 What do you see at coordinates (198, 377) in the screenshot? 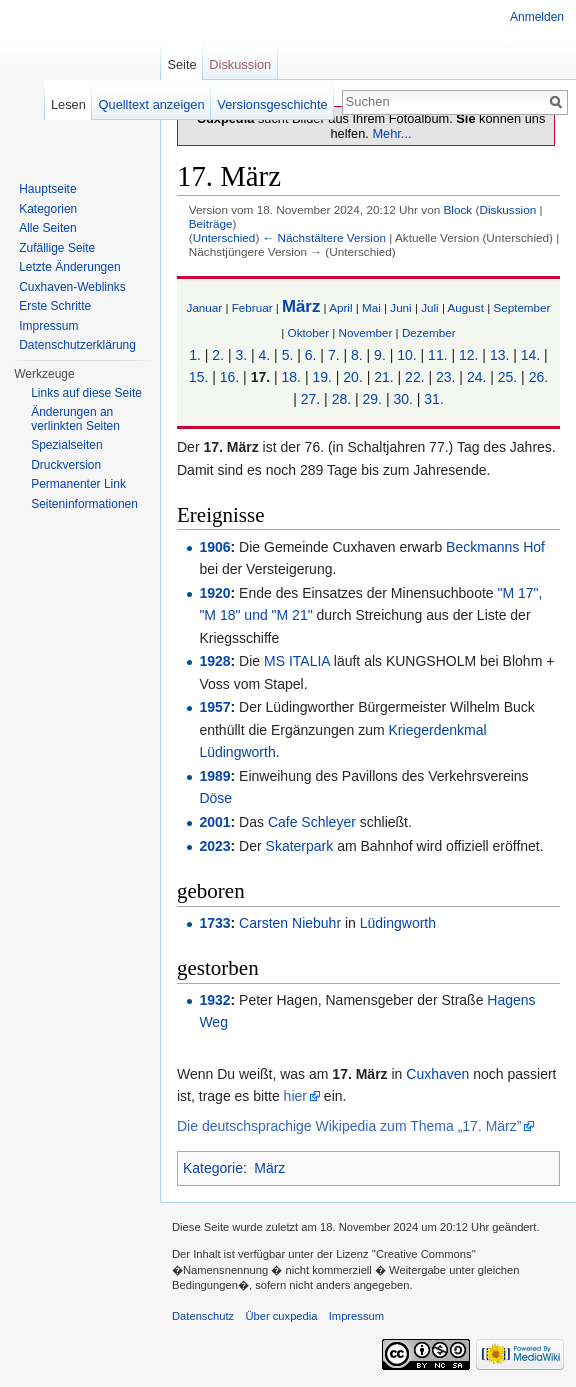
I see `15.` at bounding box center [198, 377].